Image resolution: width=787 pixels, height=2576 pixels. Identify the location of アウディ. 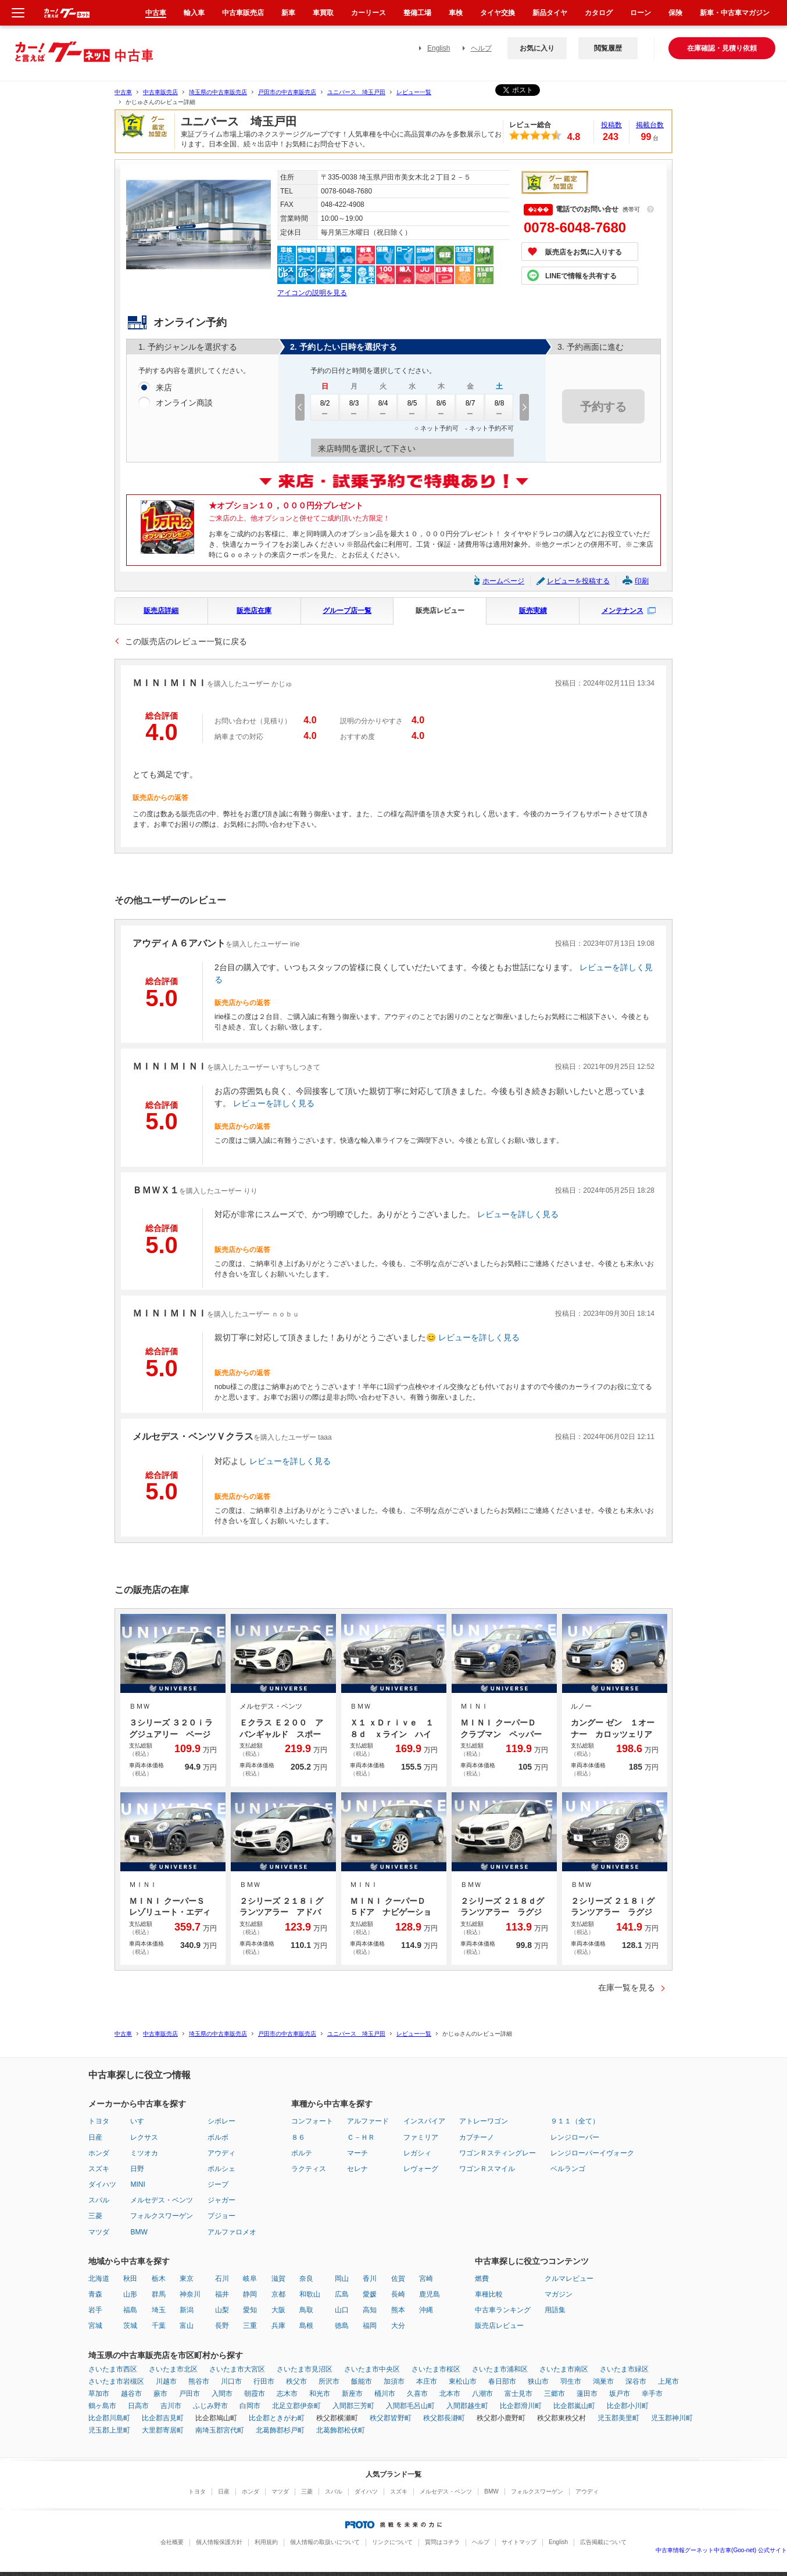
(221, 2153).